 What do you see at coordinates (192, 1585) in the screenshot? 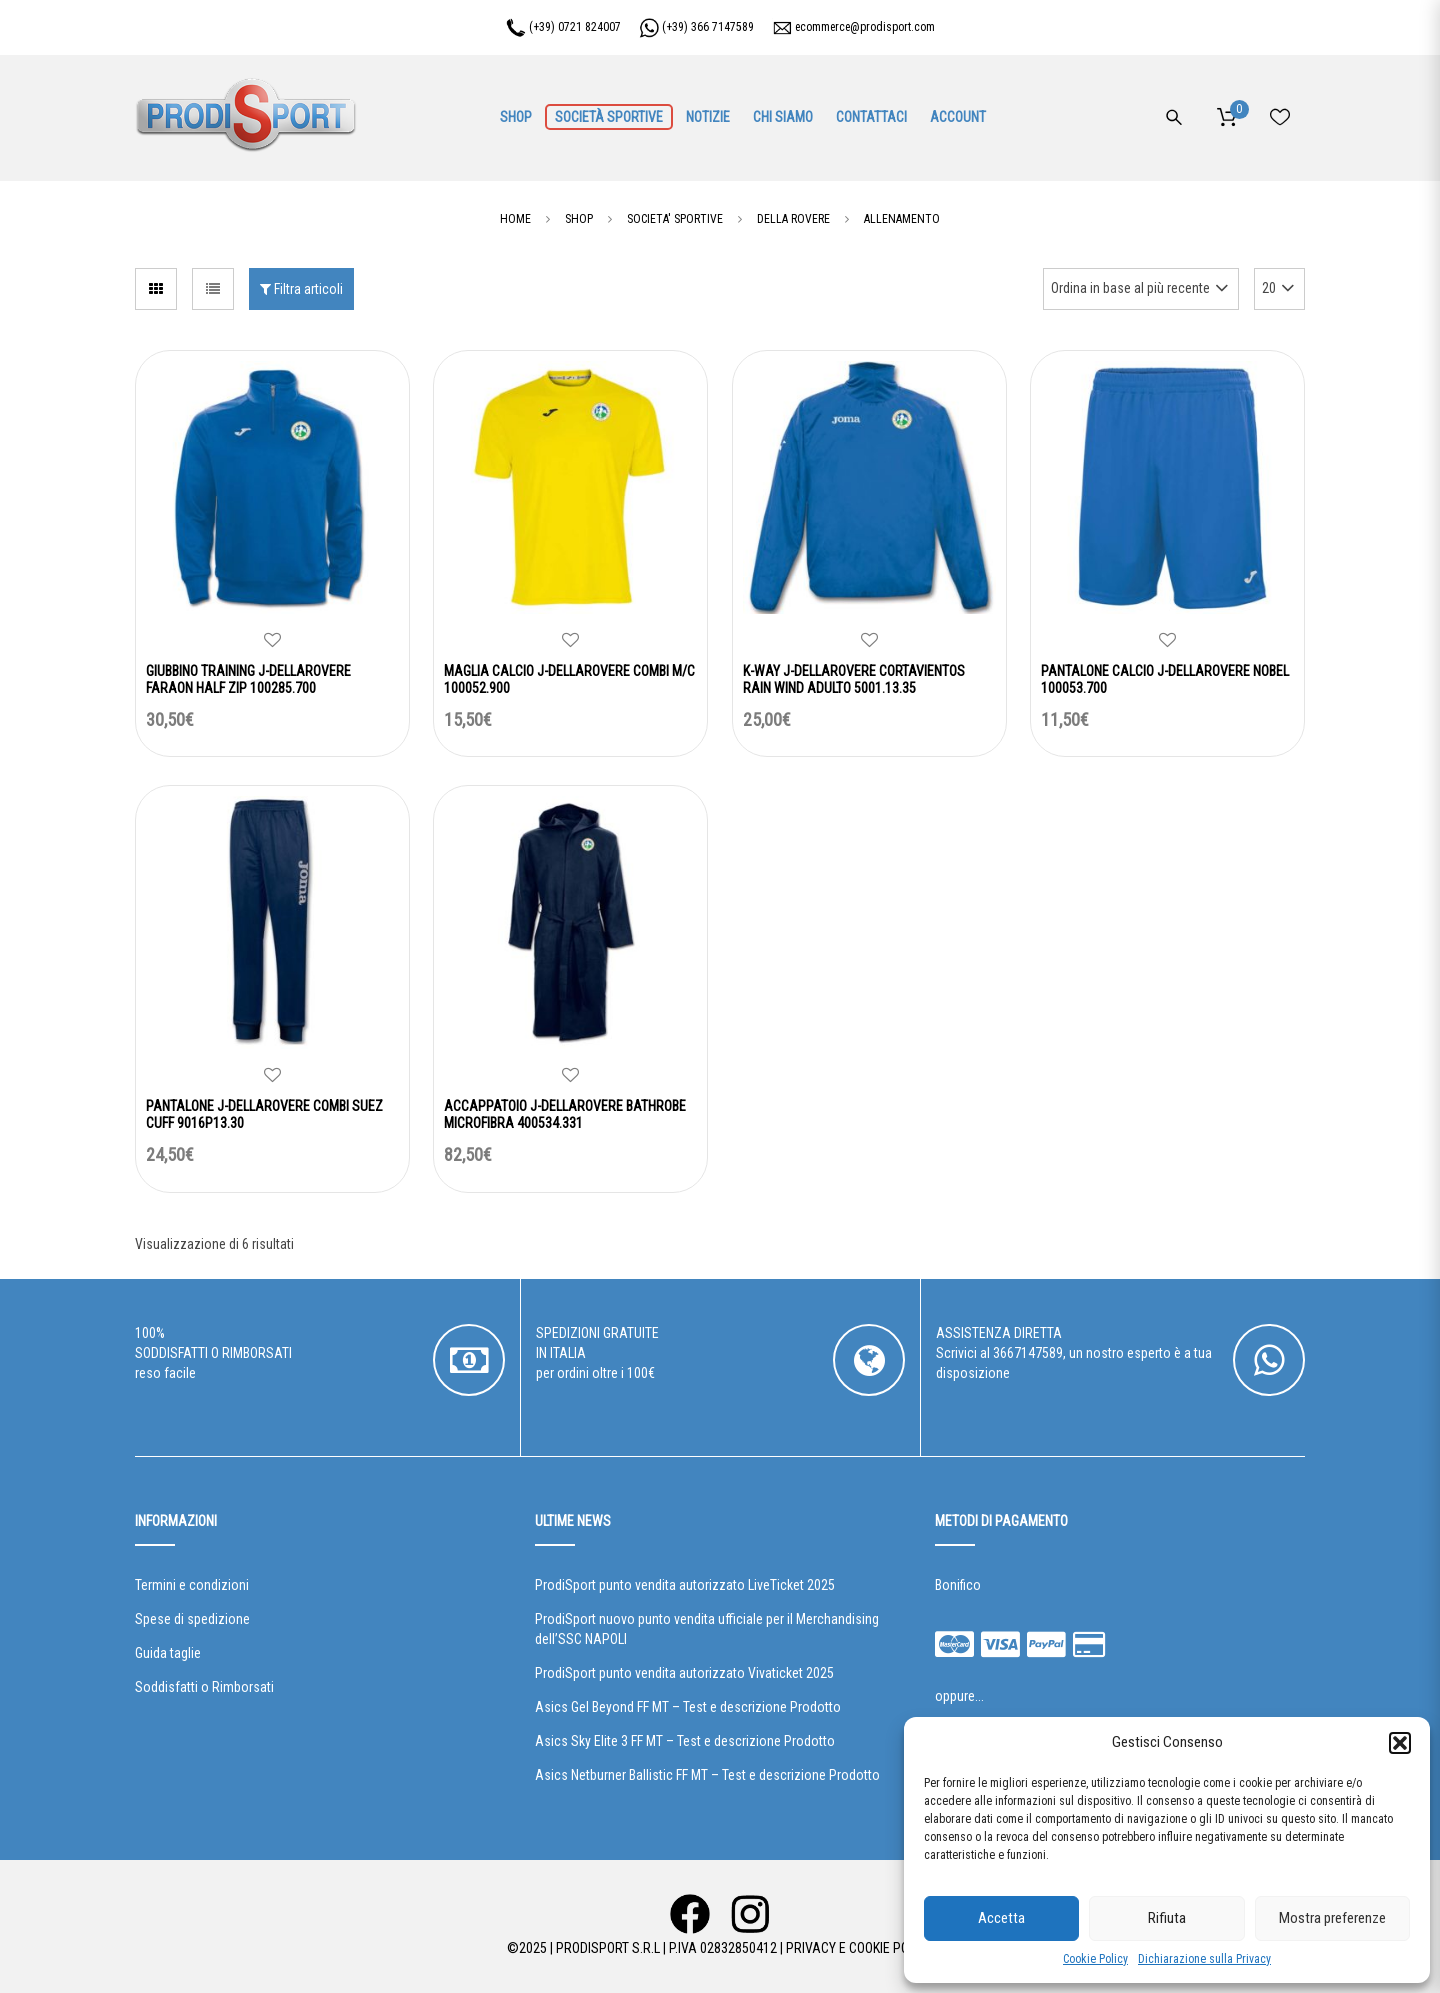
I see `Termini e condizioni` at bounding box center [192, 1585].